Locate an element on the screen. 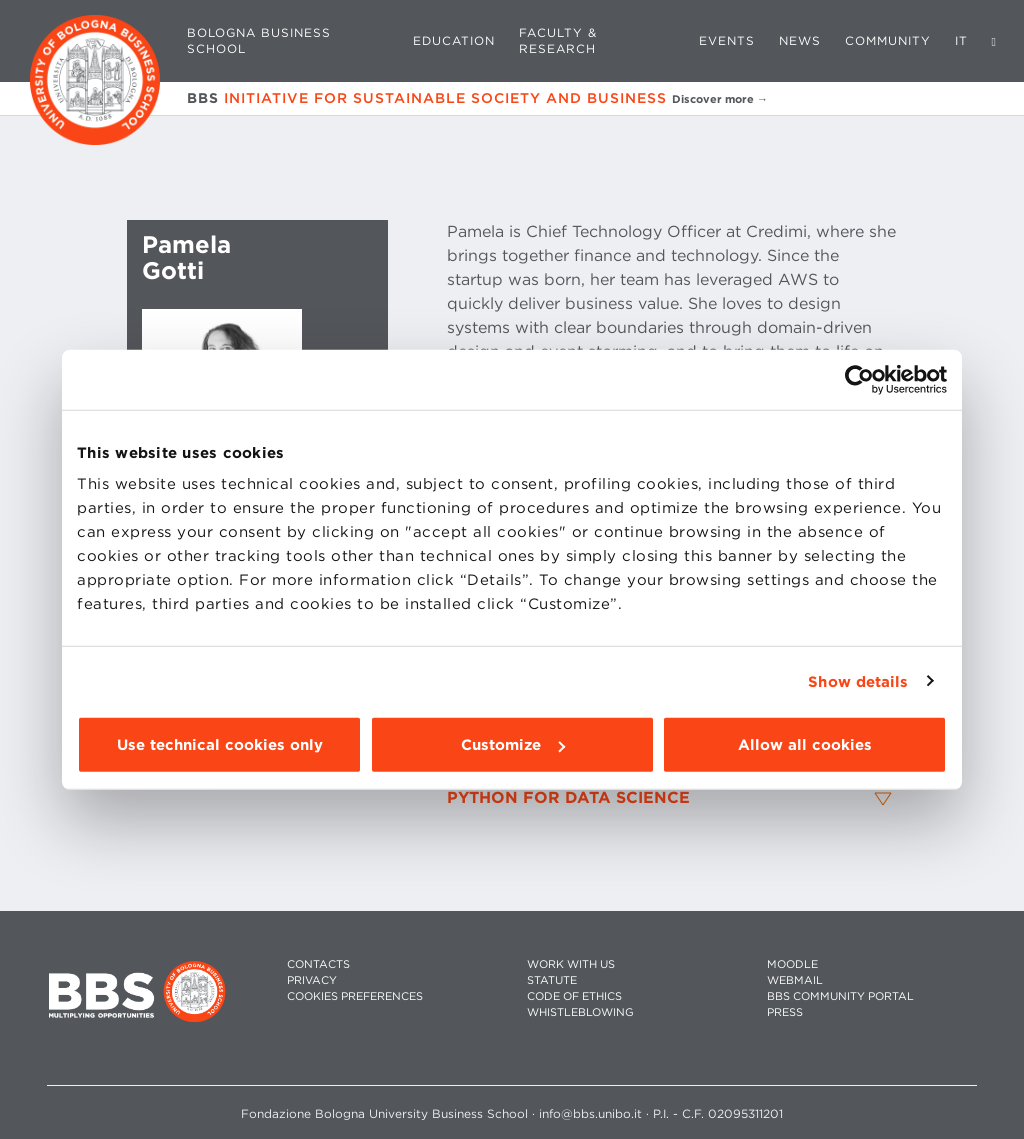 The width and height of the screenshot is (1024, 1139). Allow all cookies is located at coordinates (805, 745).